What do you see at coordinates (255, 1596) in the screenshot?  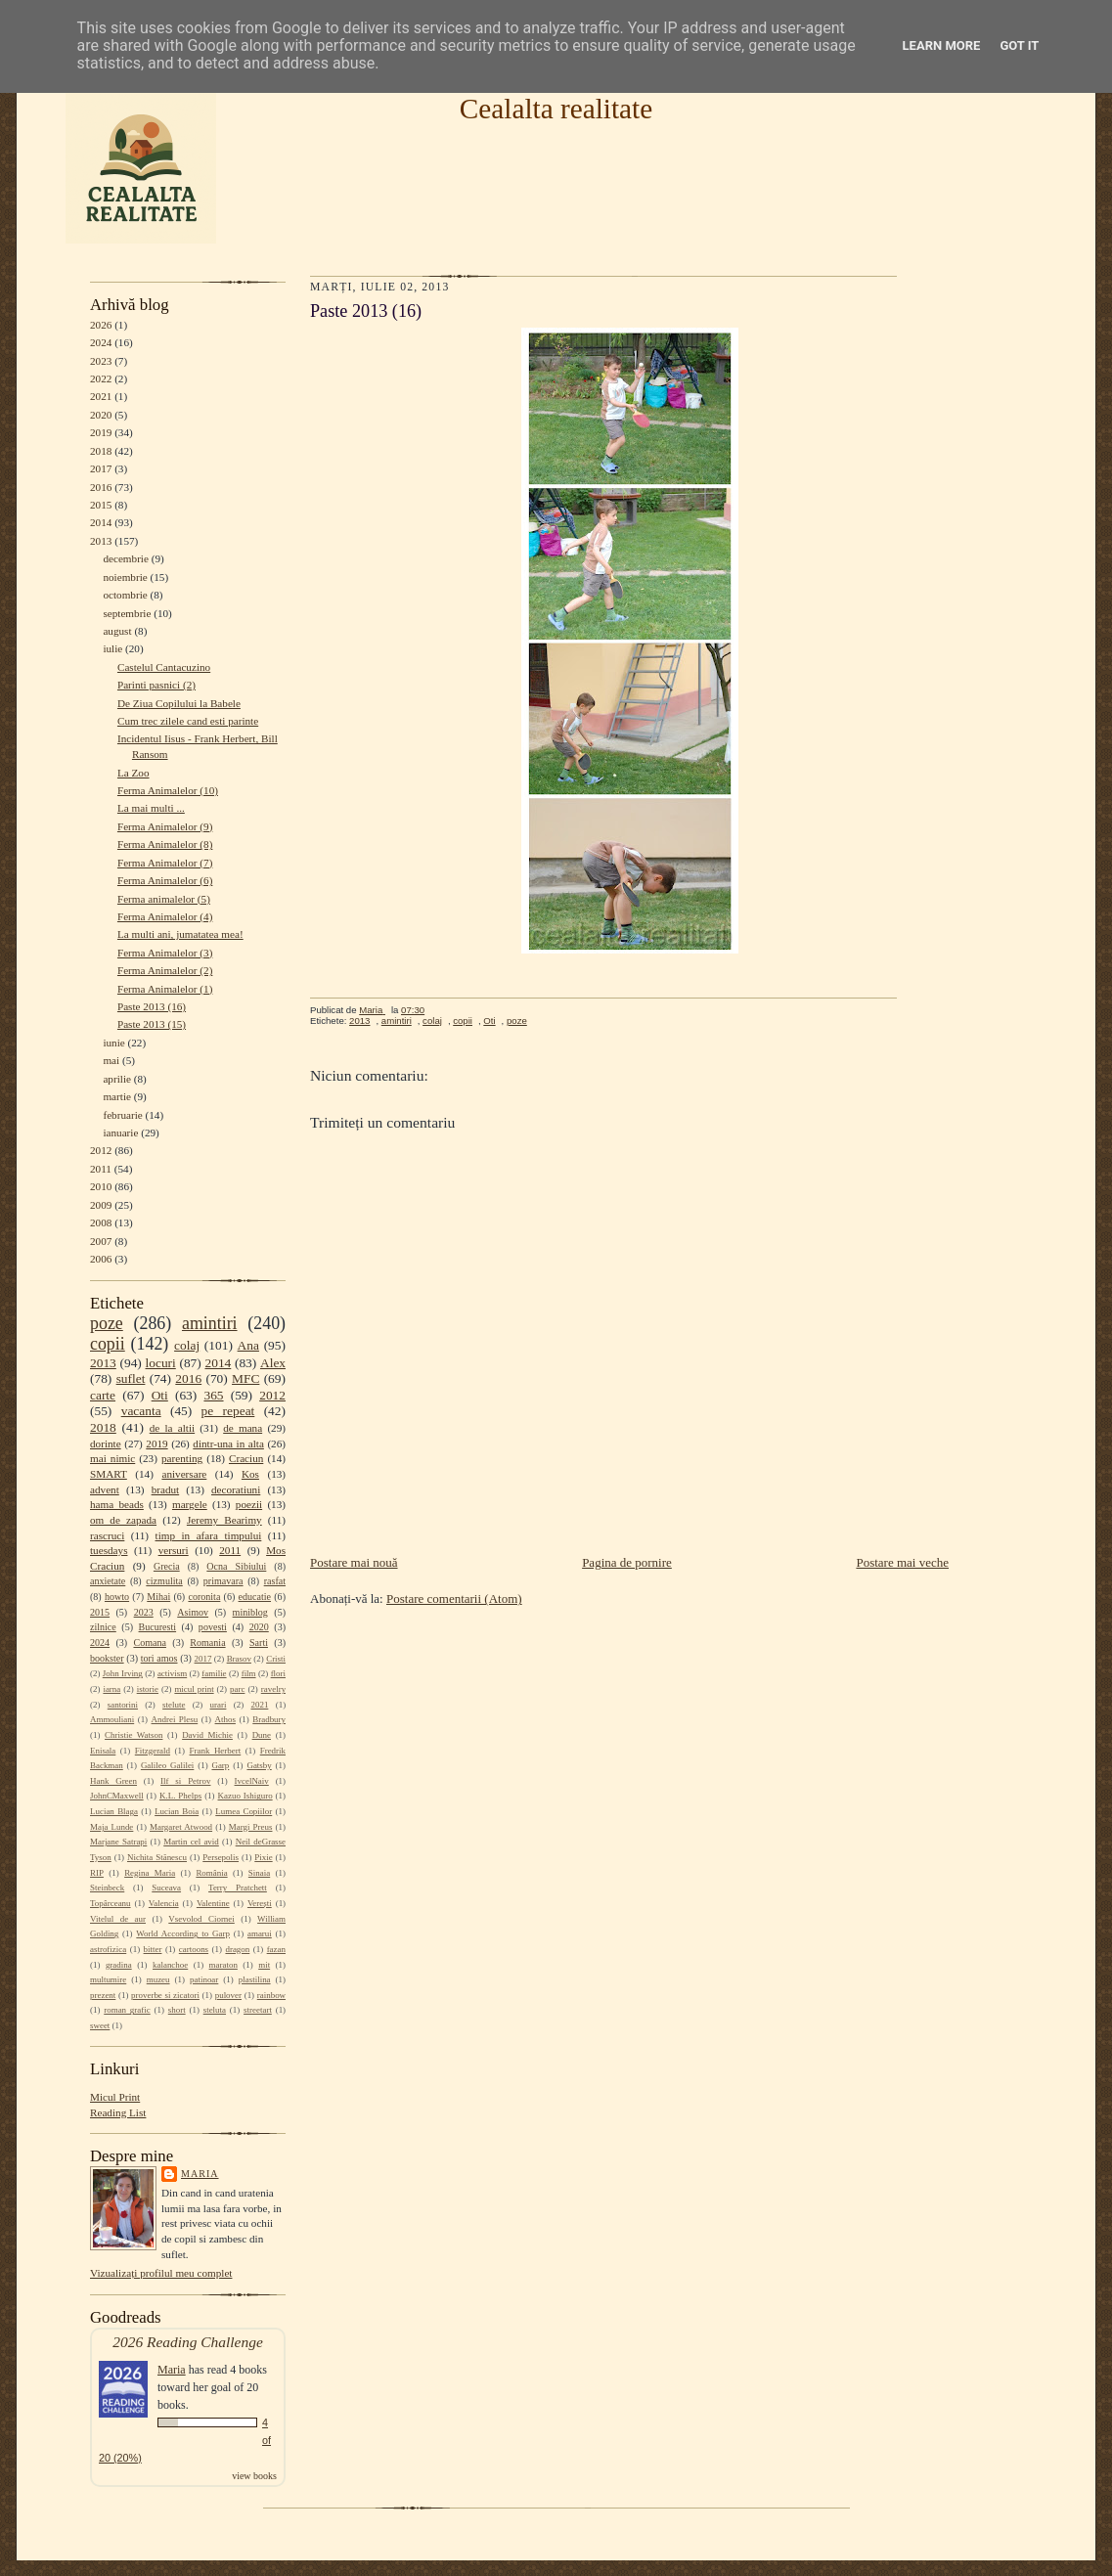 I see `educatie` at bounding box center [255, 1596].